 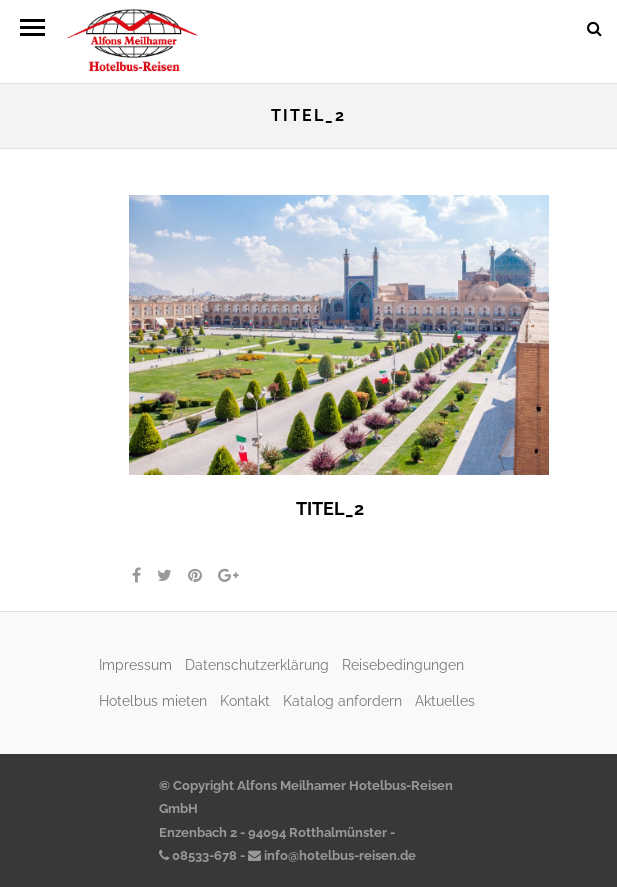 I want to click on Impressum, so click(x=135, y=664).